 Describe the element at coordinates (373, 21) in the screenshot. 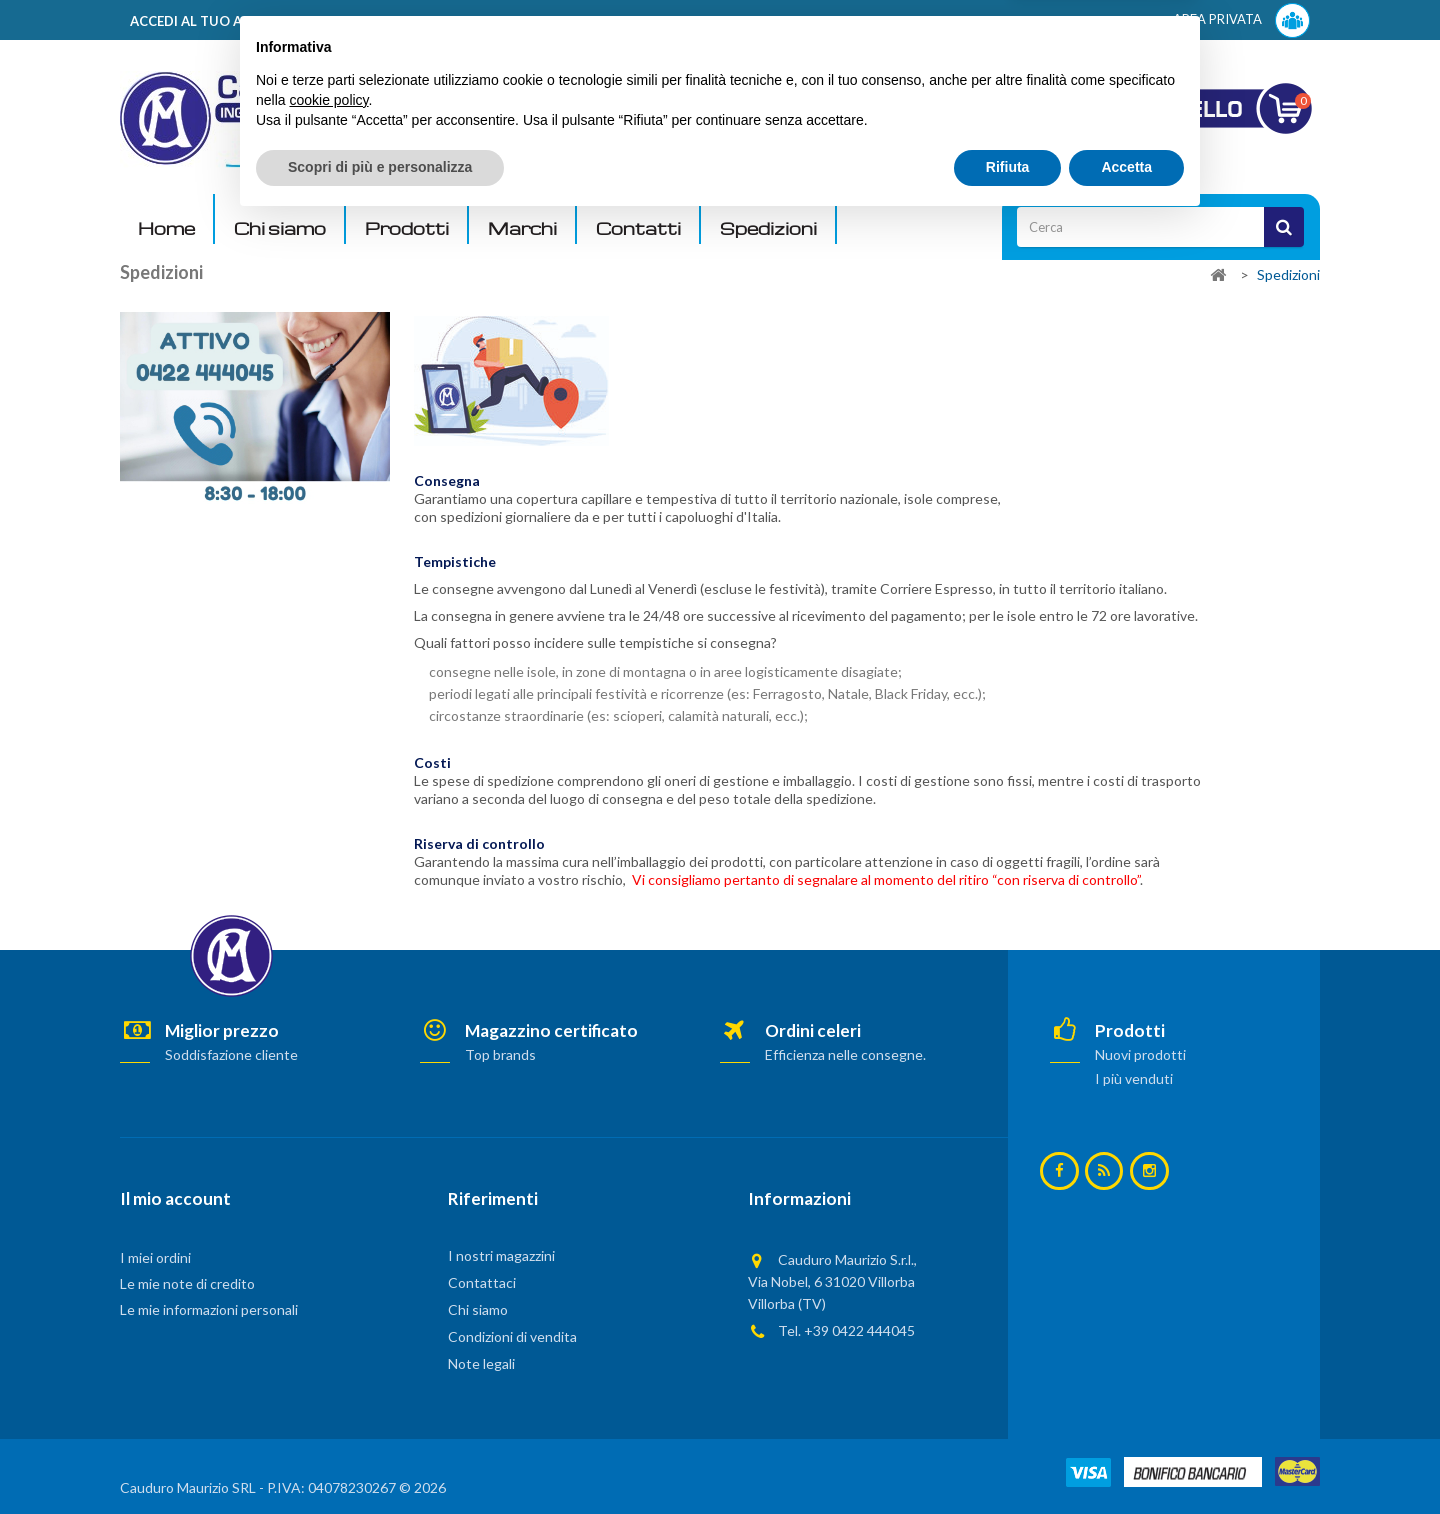

I see `ACCEDI AL TUO ACCOUNT! Per consultare i prezzi è necessario registrarsi` at that location.